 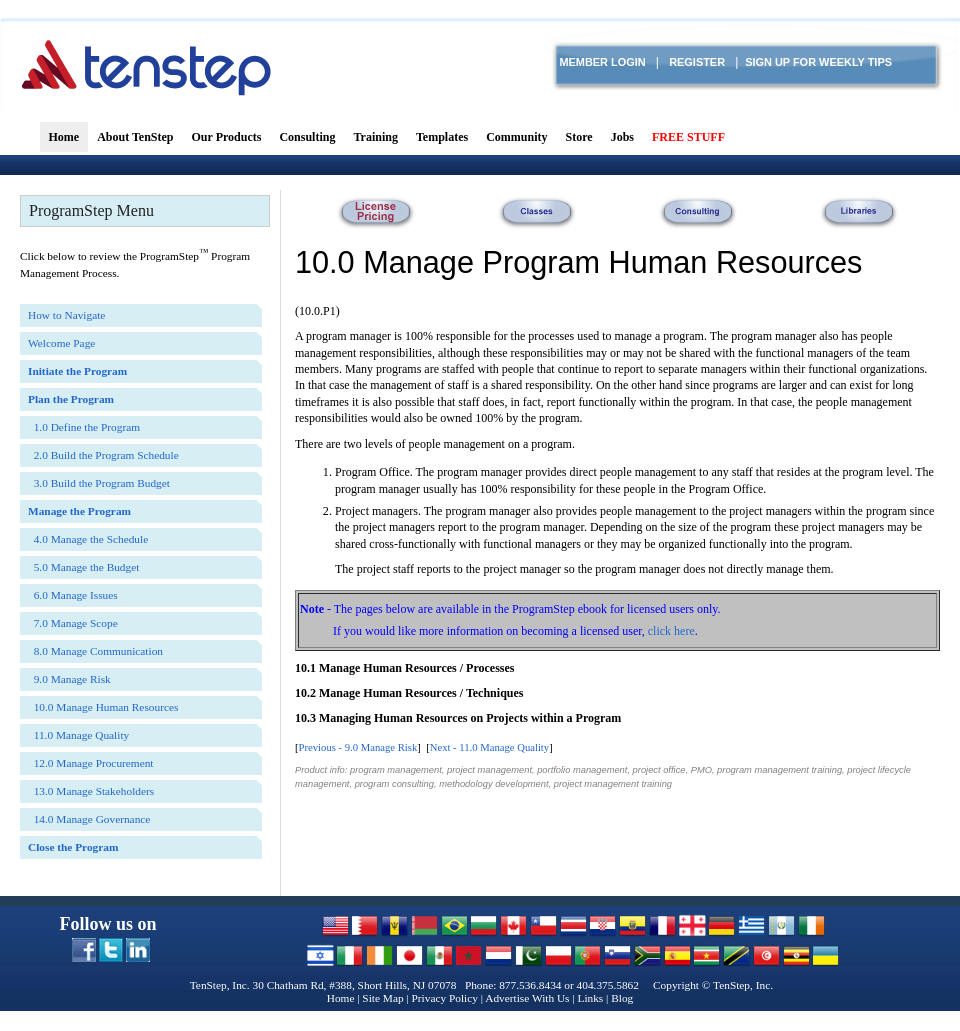 I want to click on Site Map, so click(x=382, y=998).